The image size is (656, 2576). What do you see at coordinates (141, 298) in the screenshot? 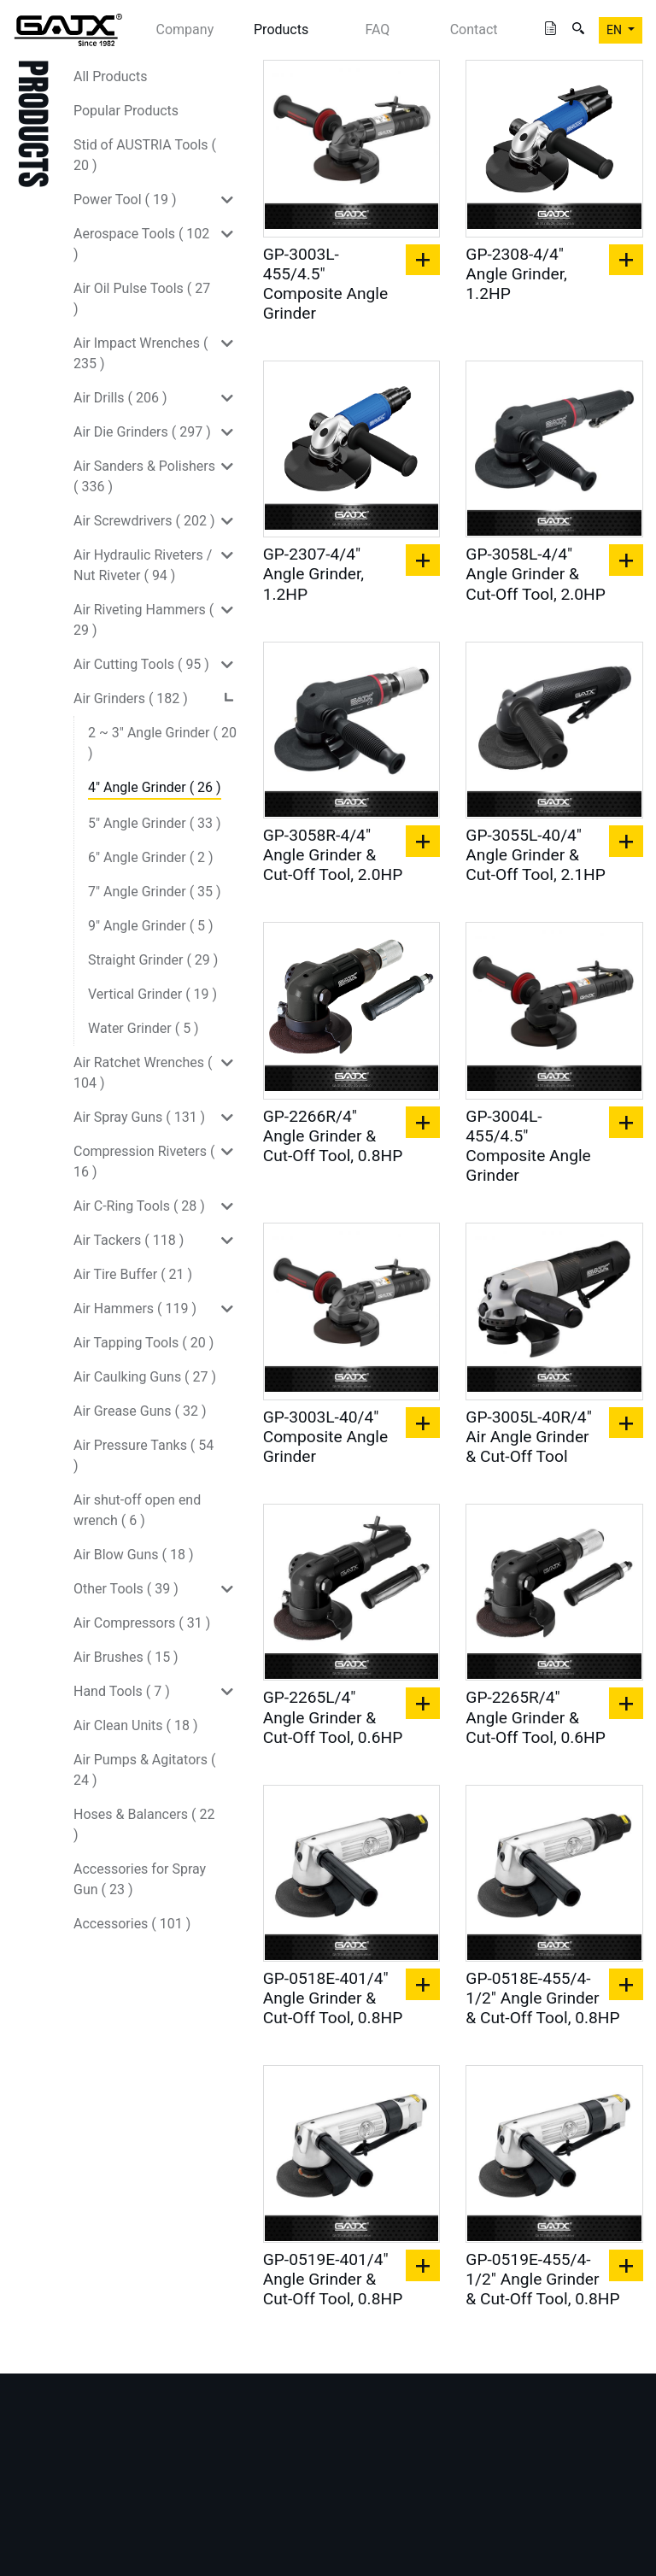
I see `Air Oil Pulse Tools ( 27 )` at bounding box center [141, 298].